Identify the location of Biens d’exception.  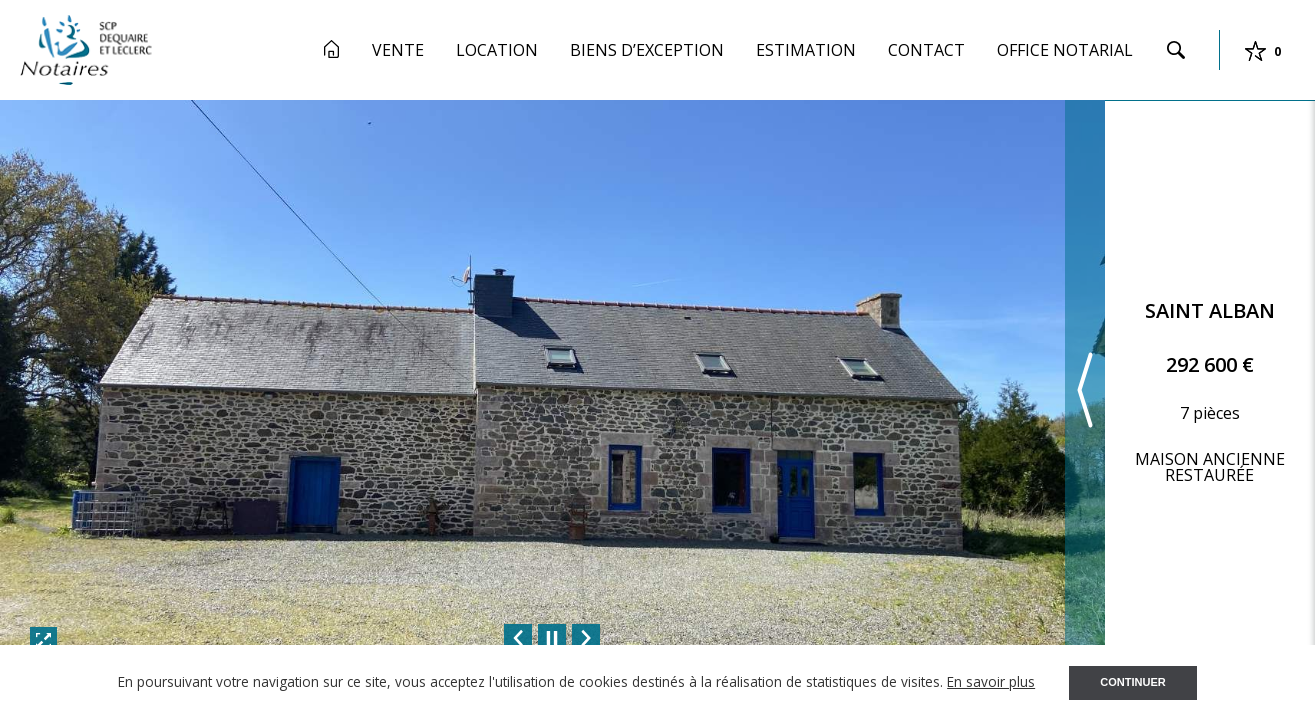
(647, 50).